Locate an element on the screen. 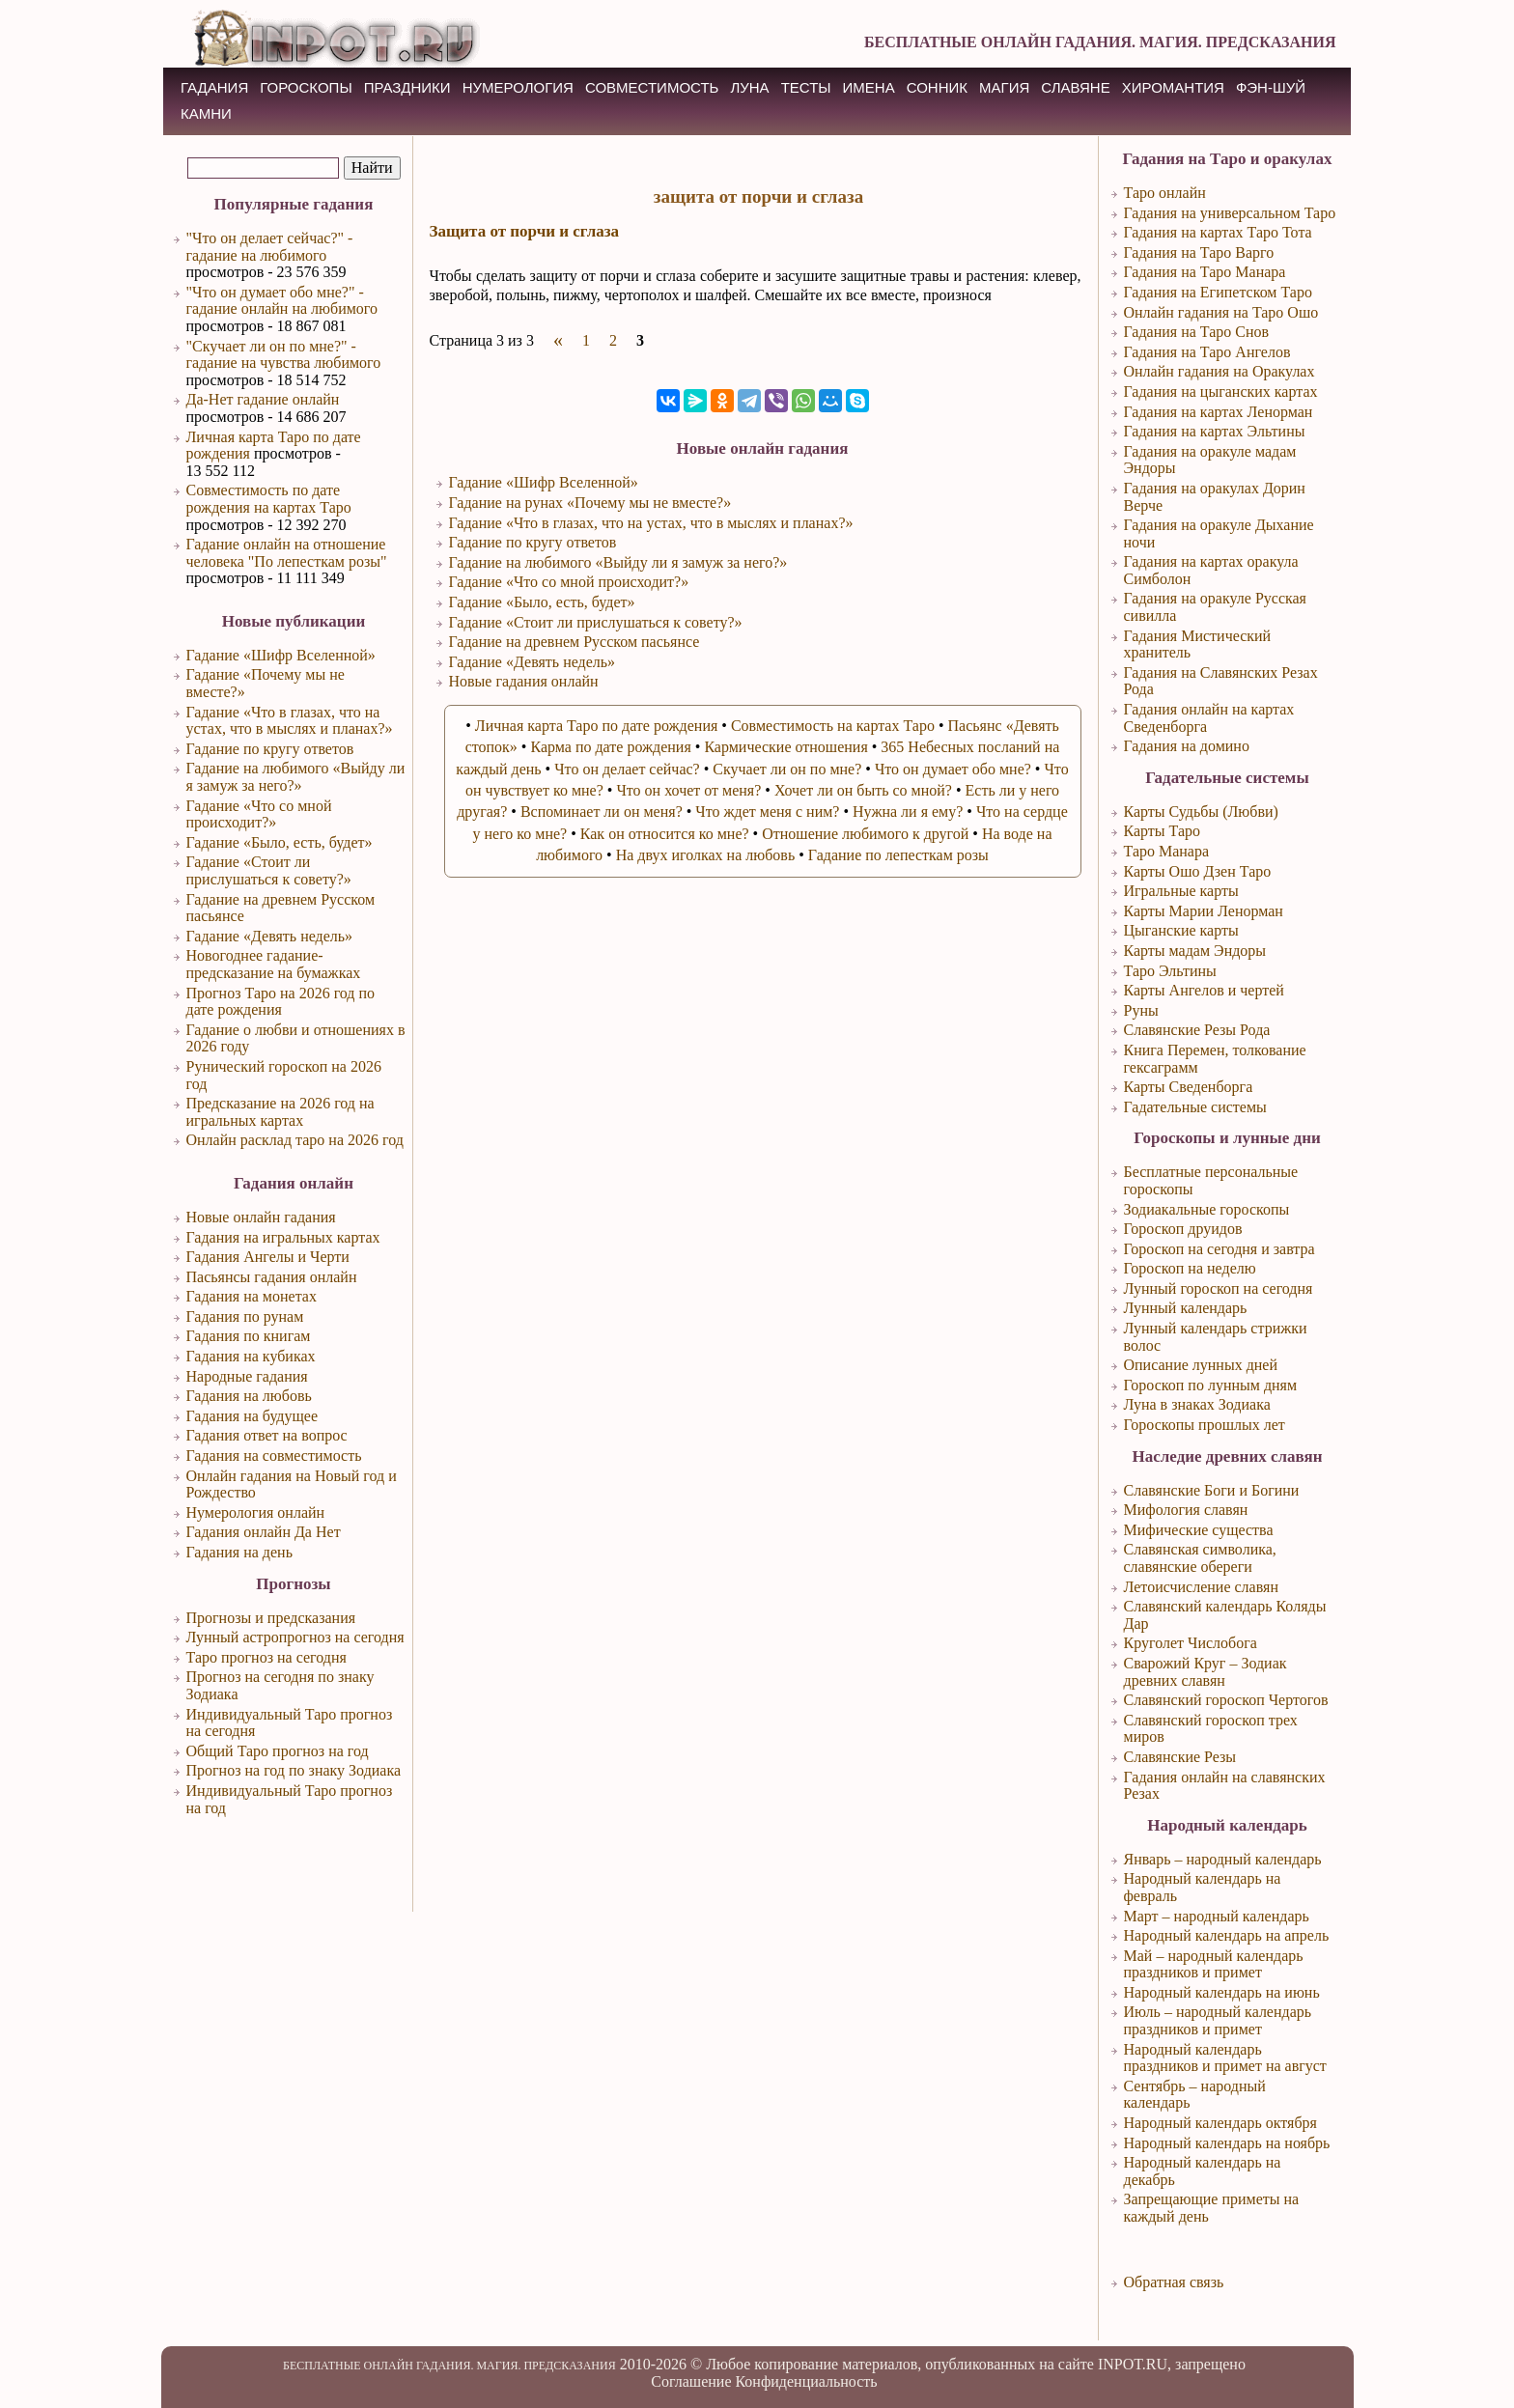 This screenshot has width=1514, height=2408. Нужна ли я ему? is located at coordinates (908, 811).